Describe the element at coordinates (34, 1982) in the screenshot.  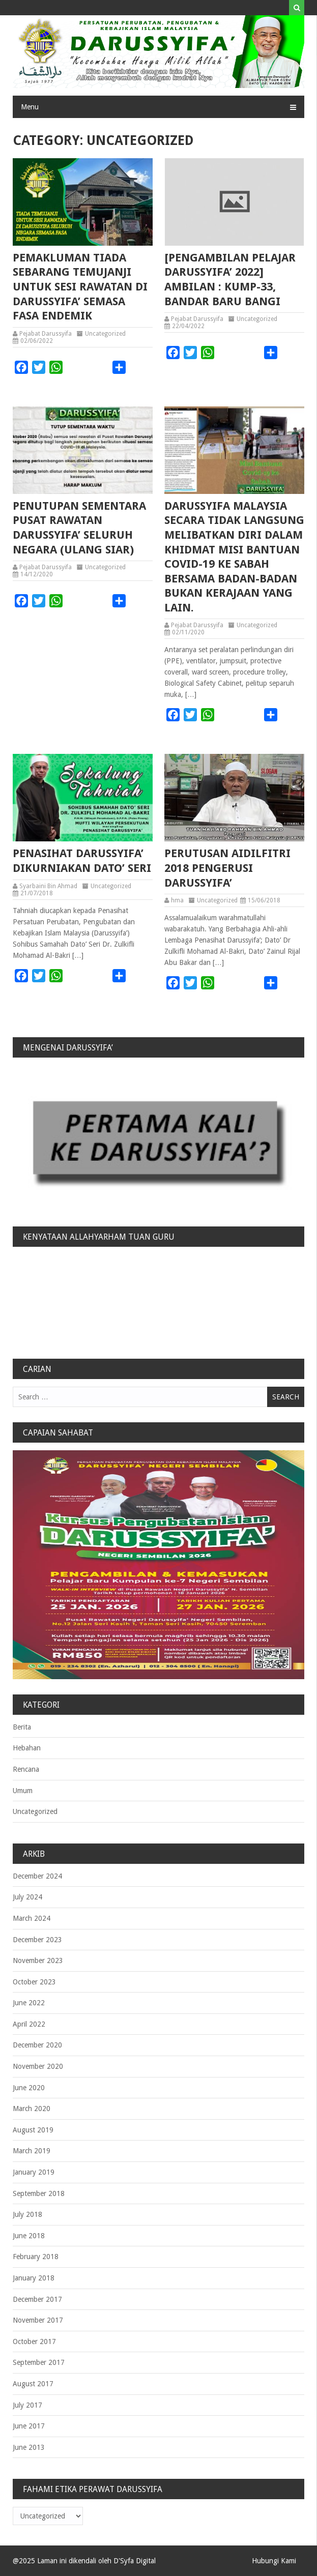
I see `October 2023` at that location.